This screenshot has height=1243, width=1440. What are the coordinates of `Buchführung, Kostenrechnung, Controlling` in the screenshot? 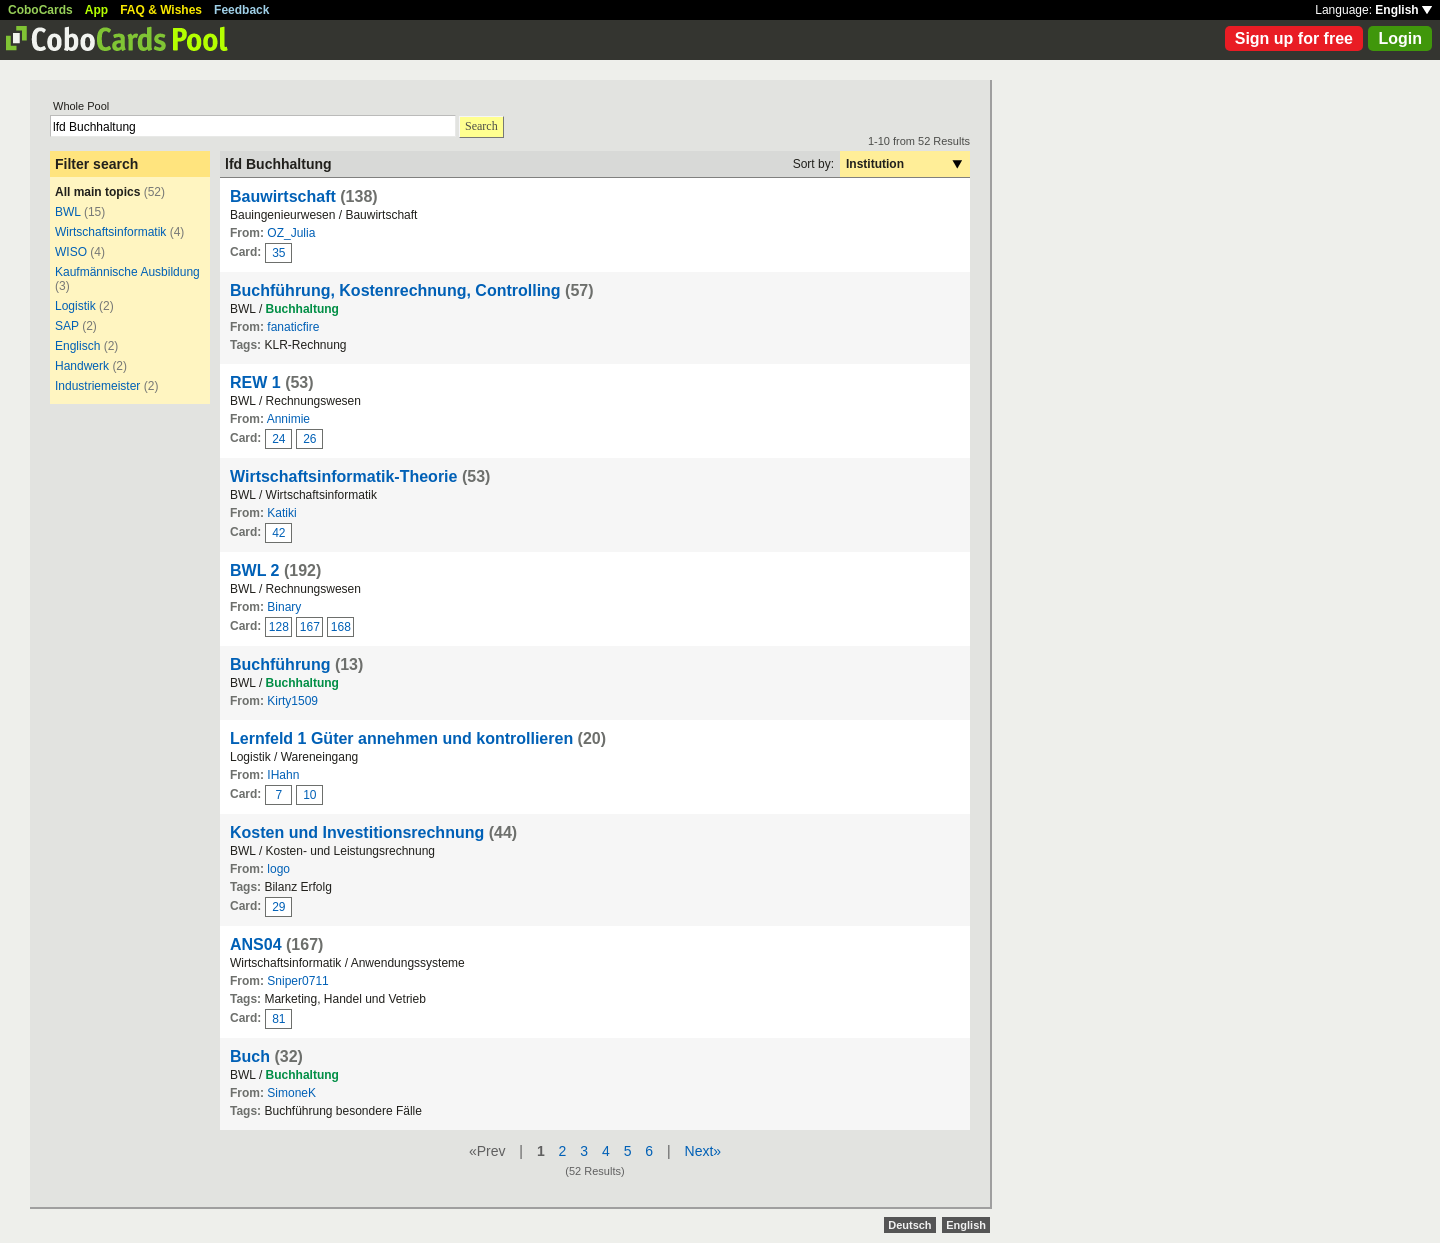 It's located at (395, 290).